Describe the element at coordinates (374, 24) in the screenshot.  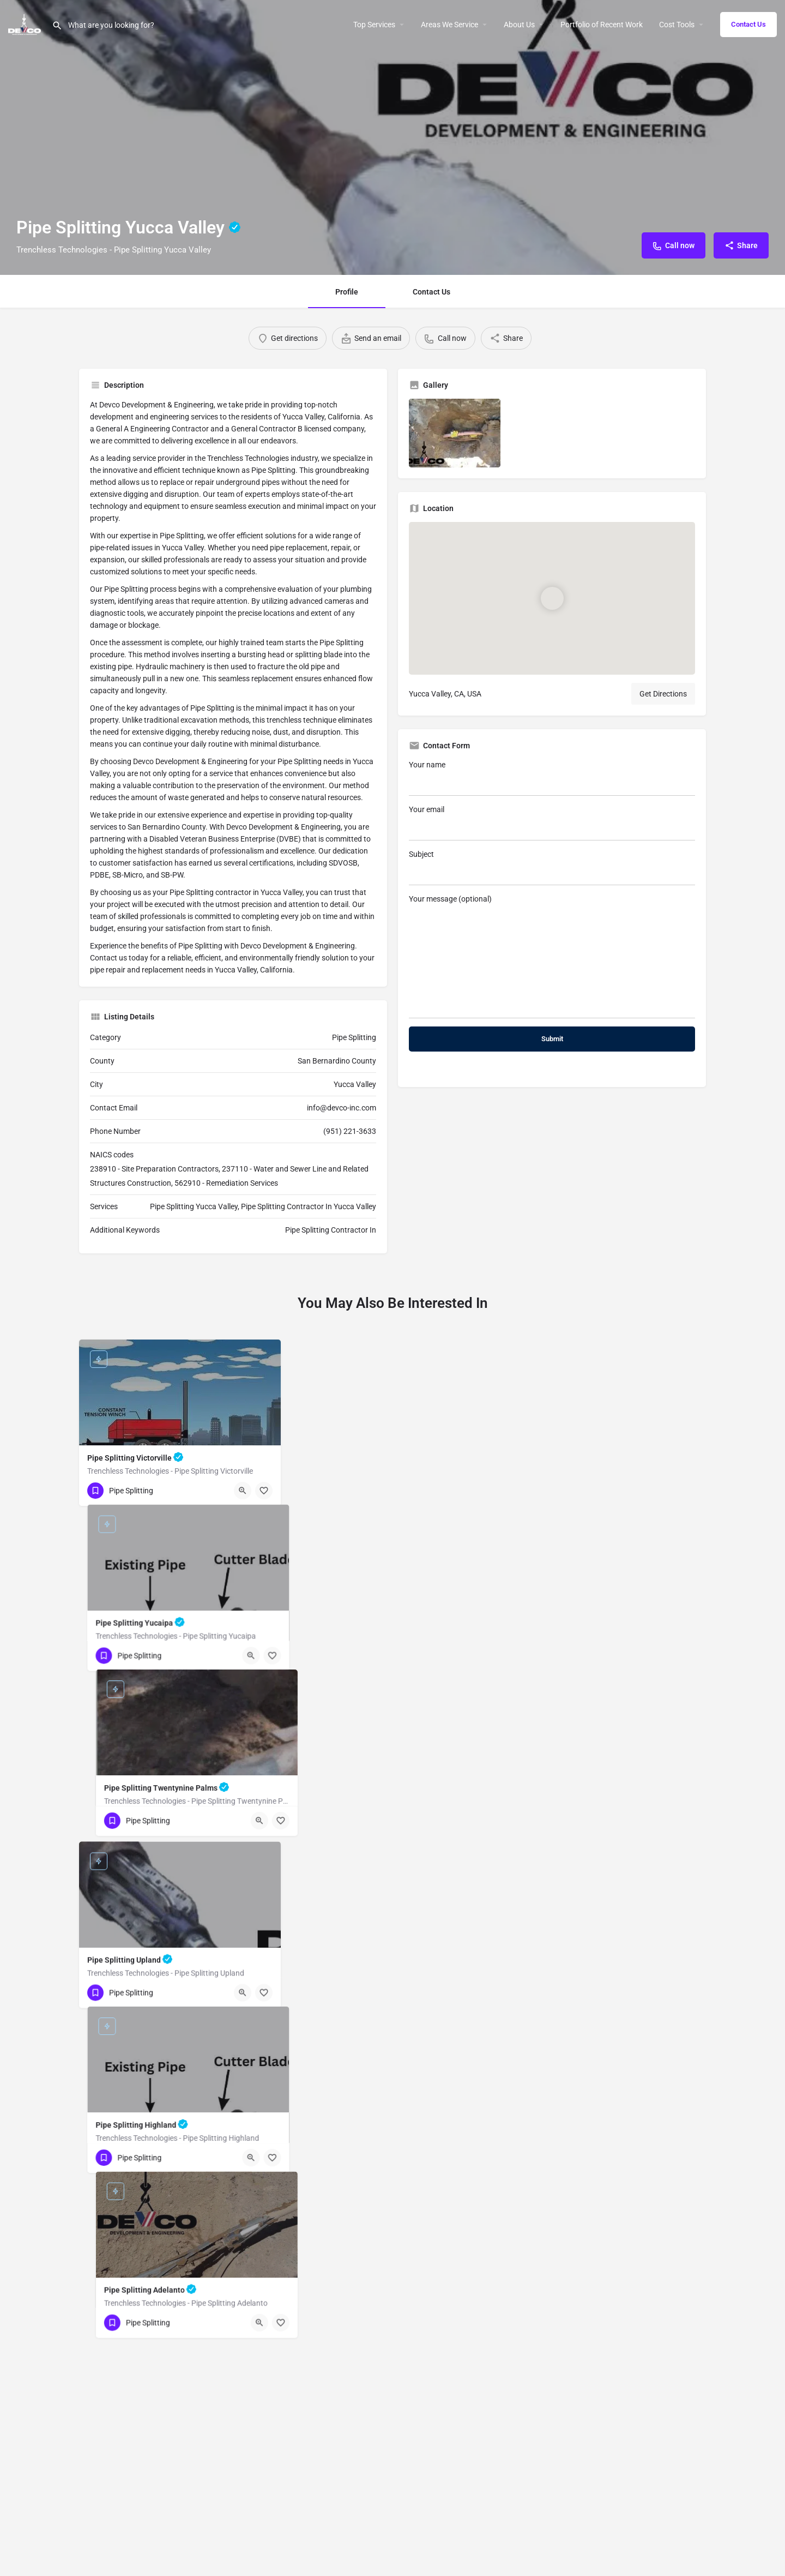
I see `Top Services` at that location.